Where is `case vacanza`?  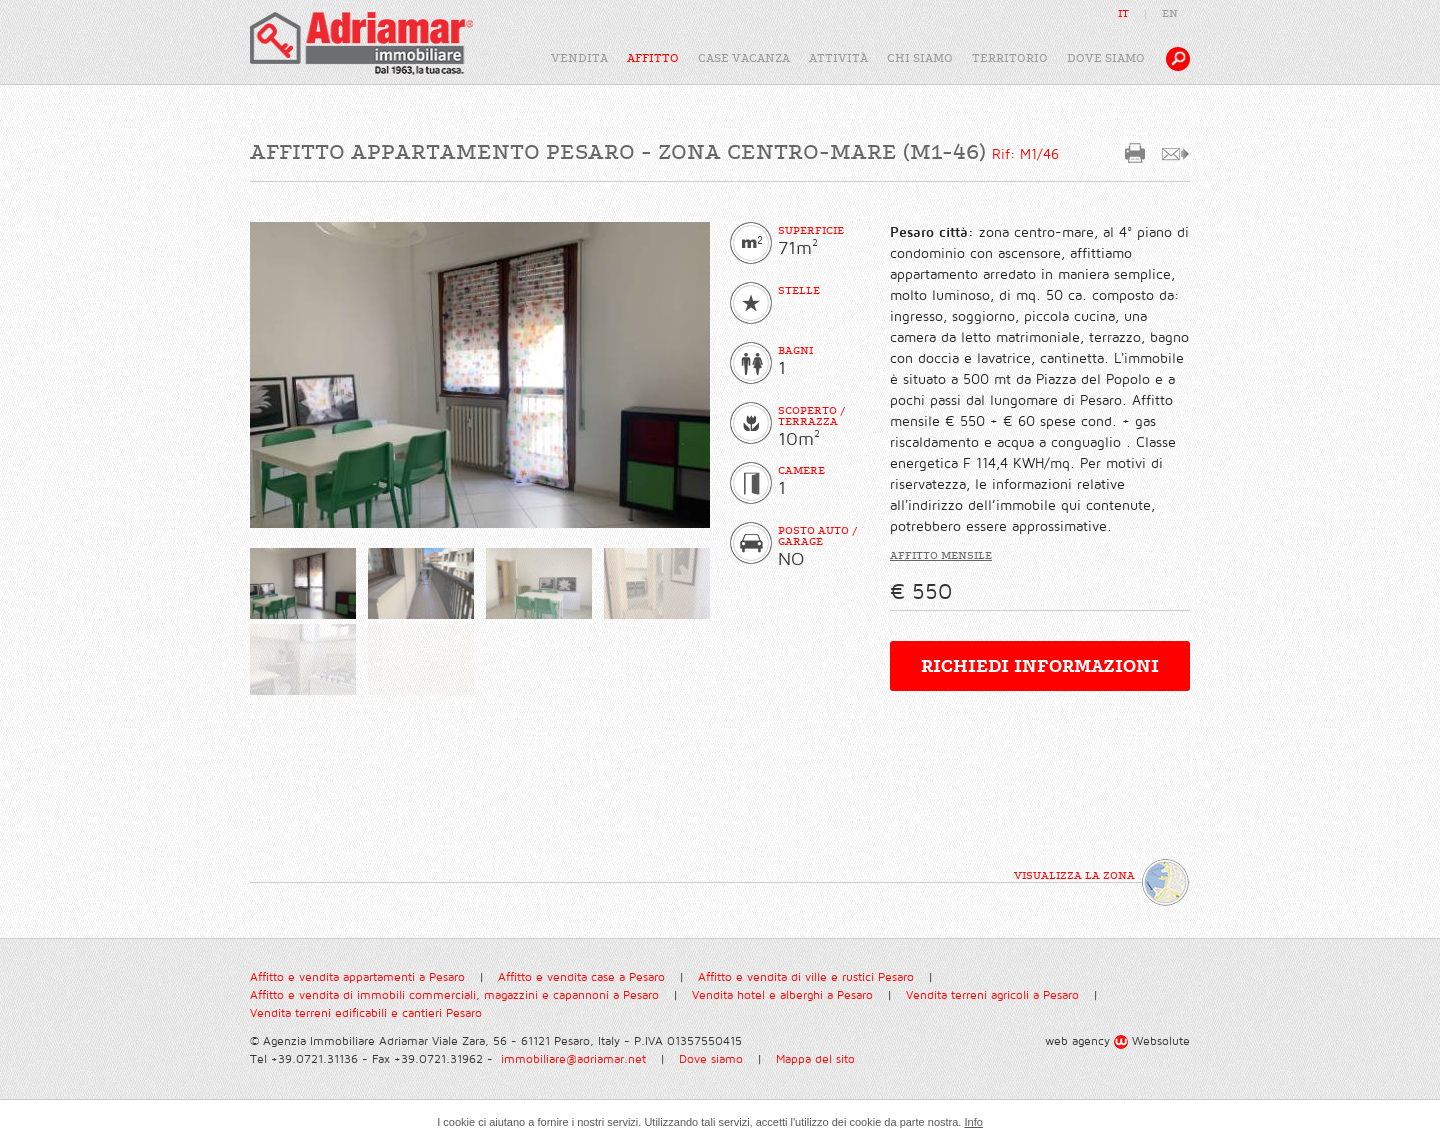
case vacanza is located at coordinates (744, 58).